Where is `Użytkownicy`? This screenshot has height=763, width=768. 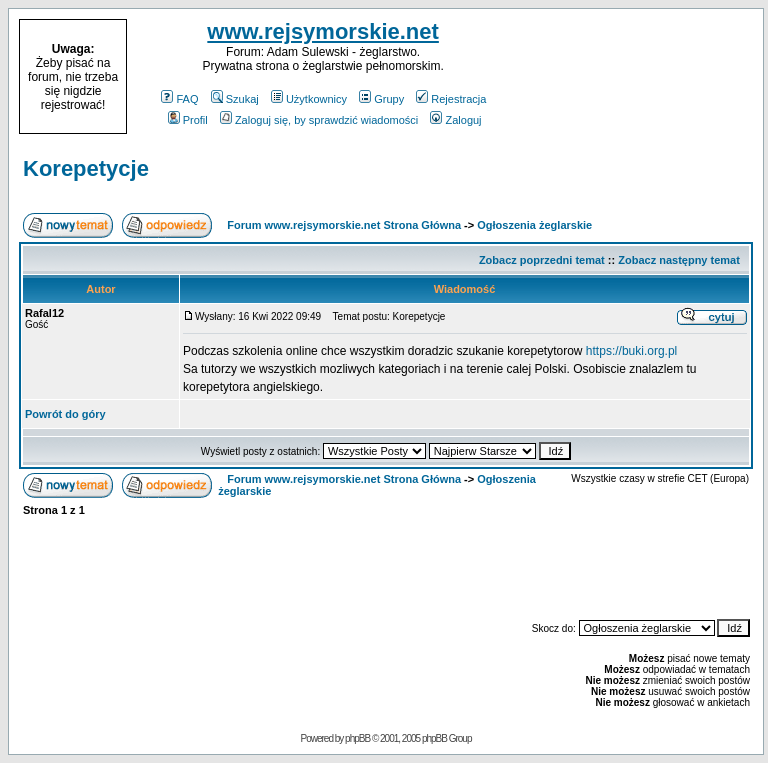
Użytkownicy is located at coordinates (309, 99).